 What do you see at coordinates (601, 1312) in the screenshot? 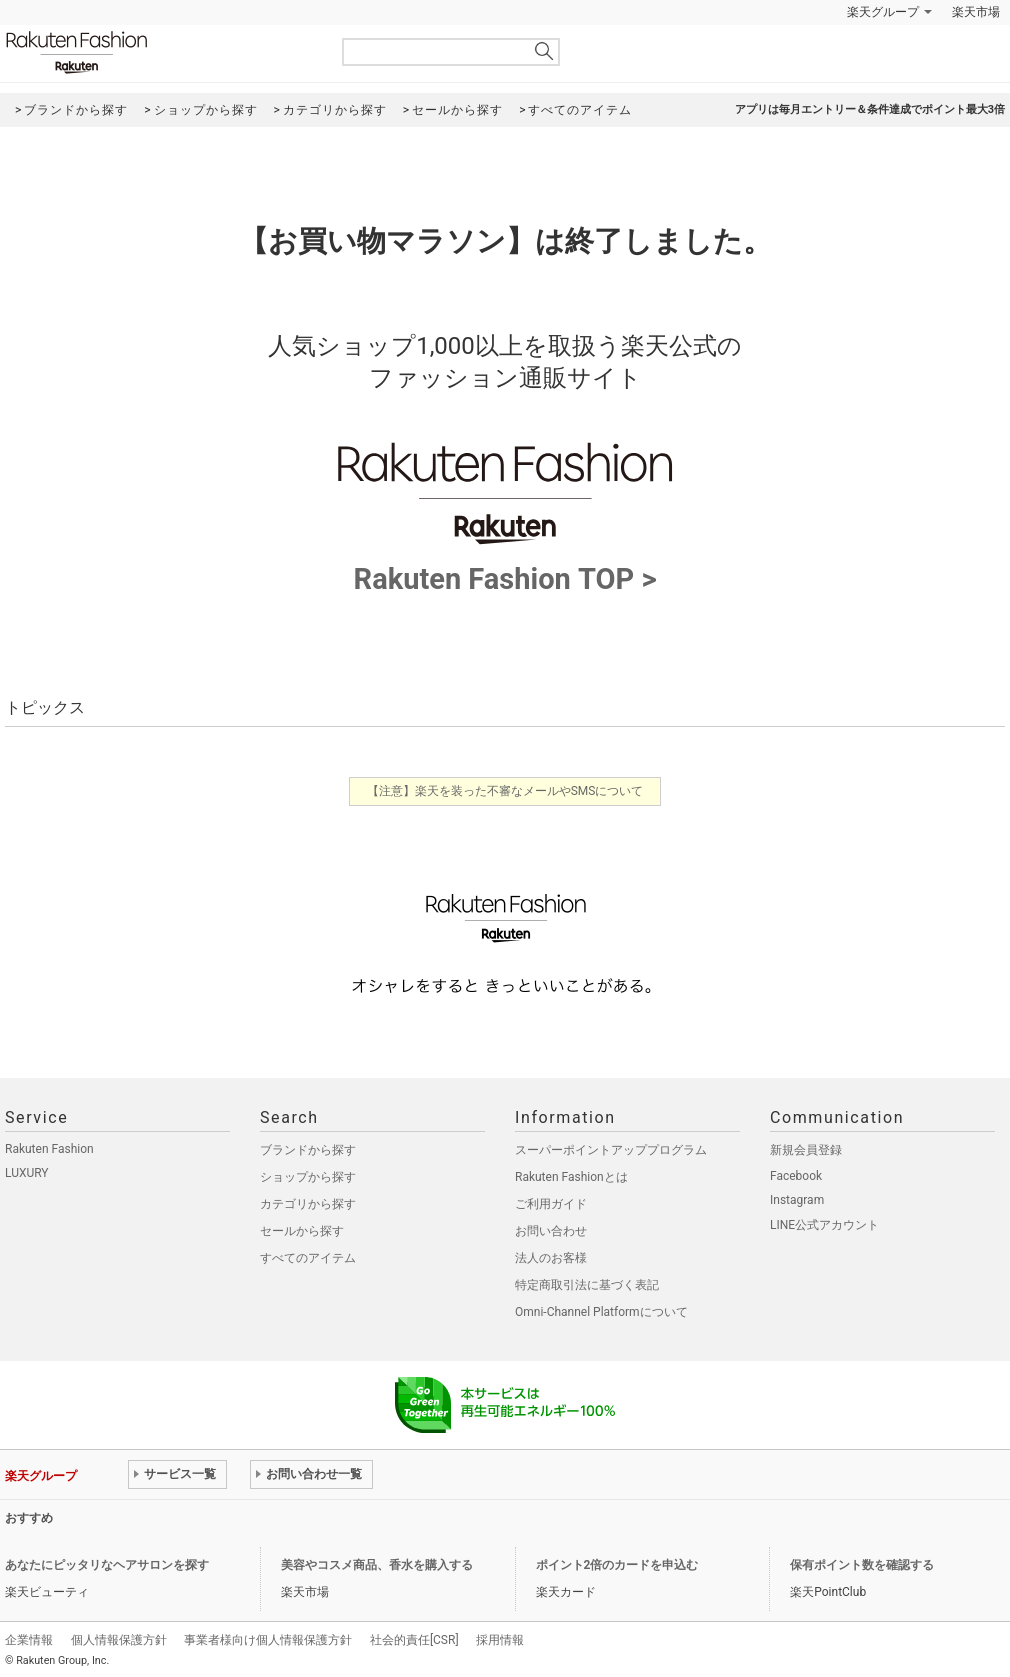
I see `Omni-Channel Platformについて` at bounding box center [601, 1312].